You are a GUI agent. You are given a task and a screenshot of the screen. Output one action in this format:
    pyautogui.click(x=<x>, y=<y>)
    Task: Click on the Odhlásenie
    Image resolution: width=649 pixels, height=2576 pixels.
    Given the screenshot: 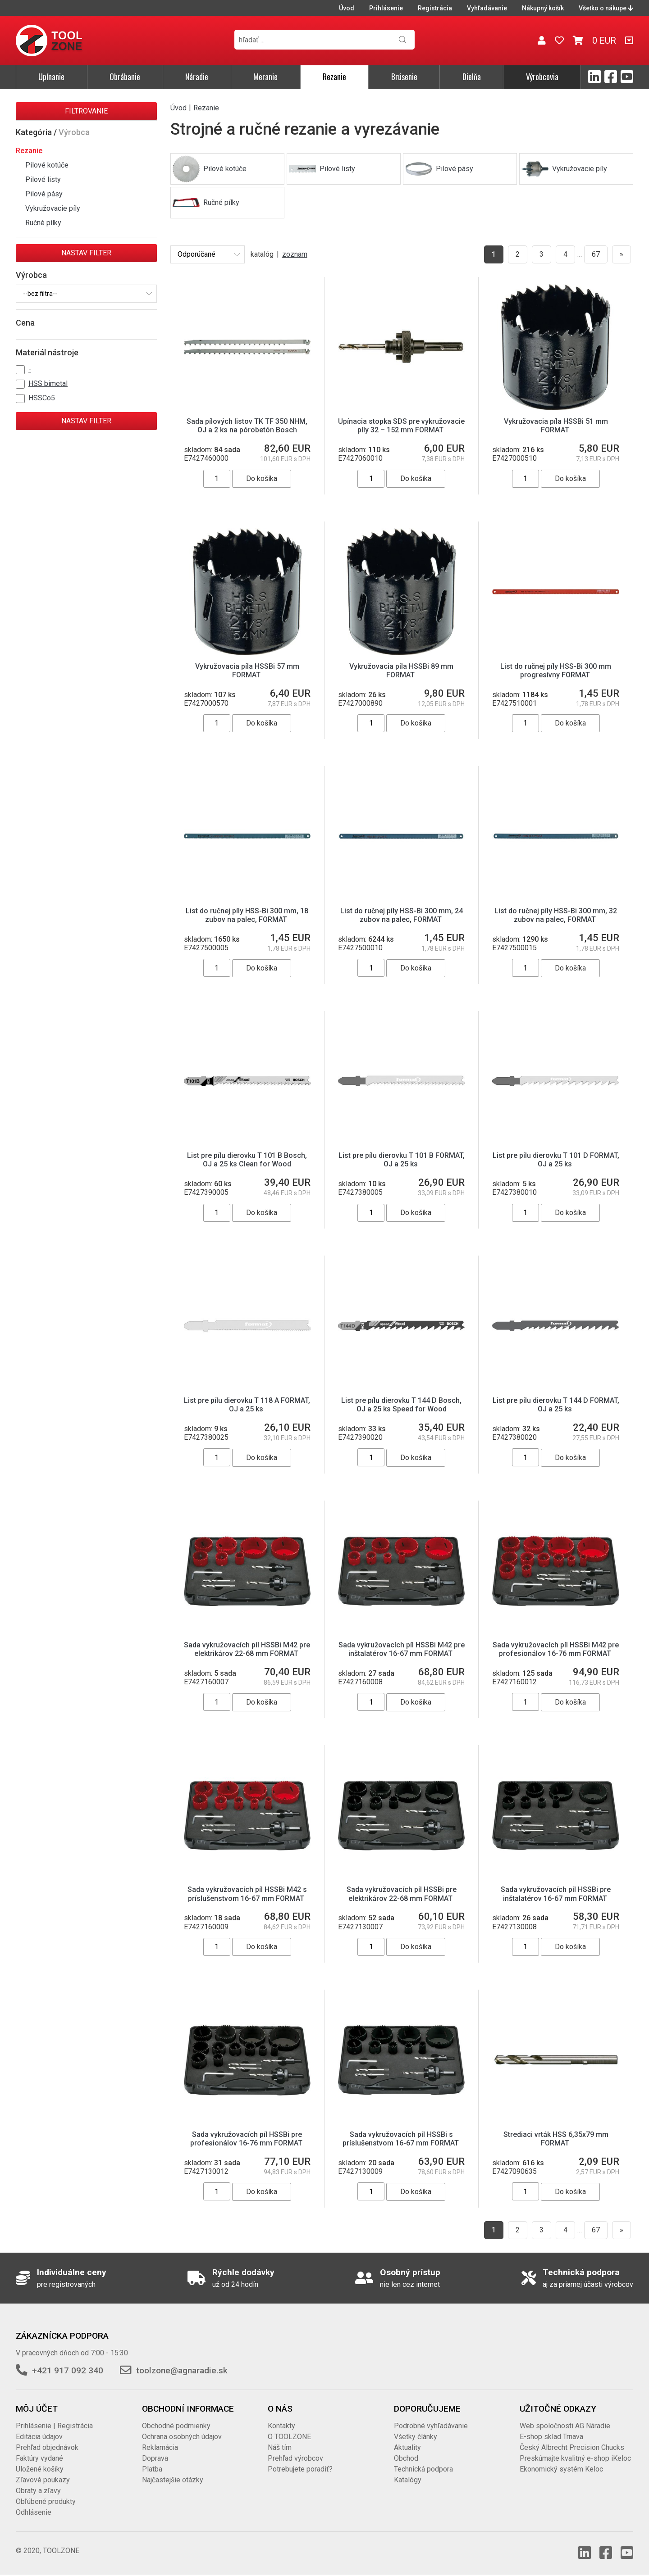 What is the action you would take?
    pyautogui.click(x=33, y=2512)
    